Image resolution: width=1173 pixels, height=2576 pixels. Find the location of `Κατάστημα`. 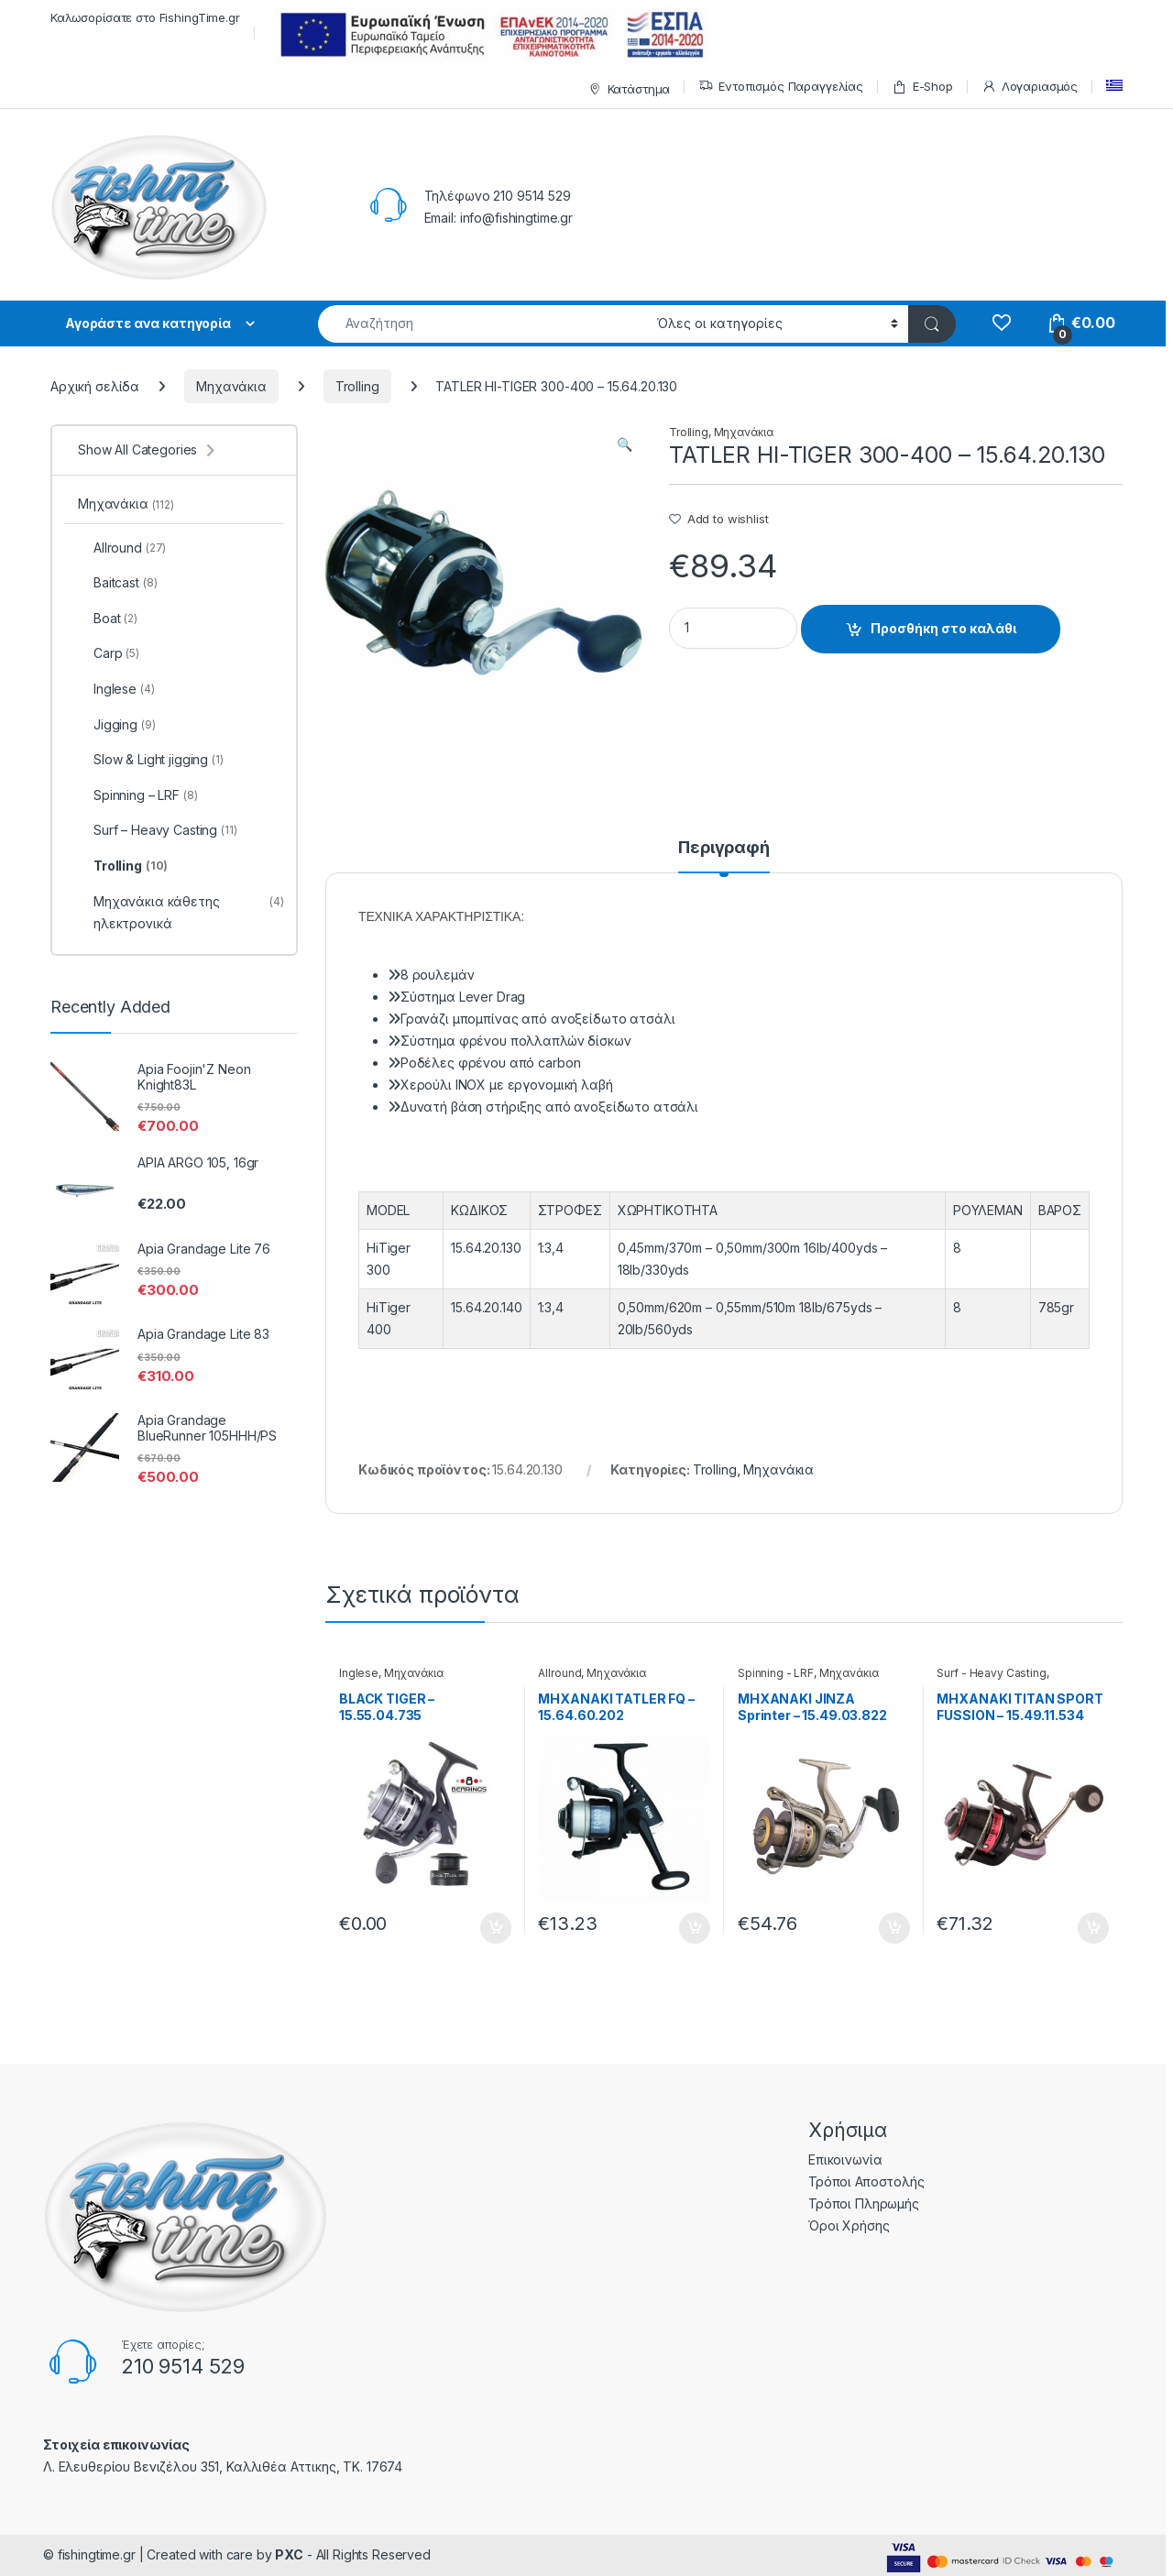

Κατάστημα is located at coordinates (627, 89).